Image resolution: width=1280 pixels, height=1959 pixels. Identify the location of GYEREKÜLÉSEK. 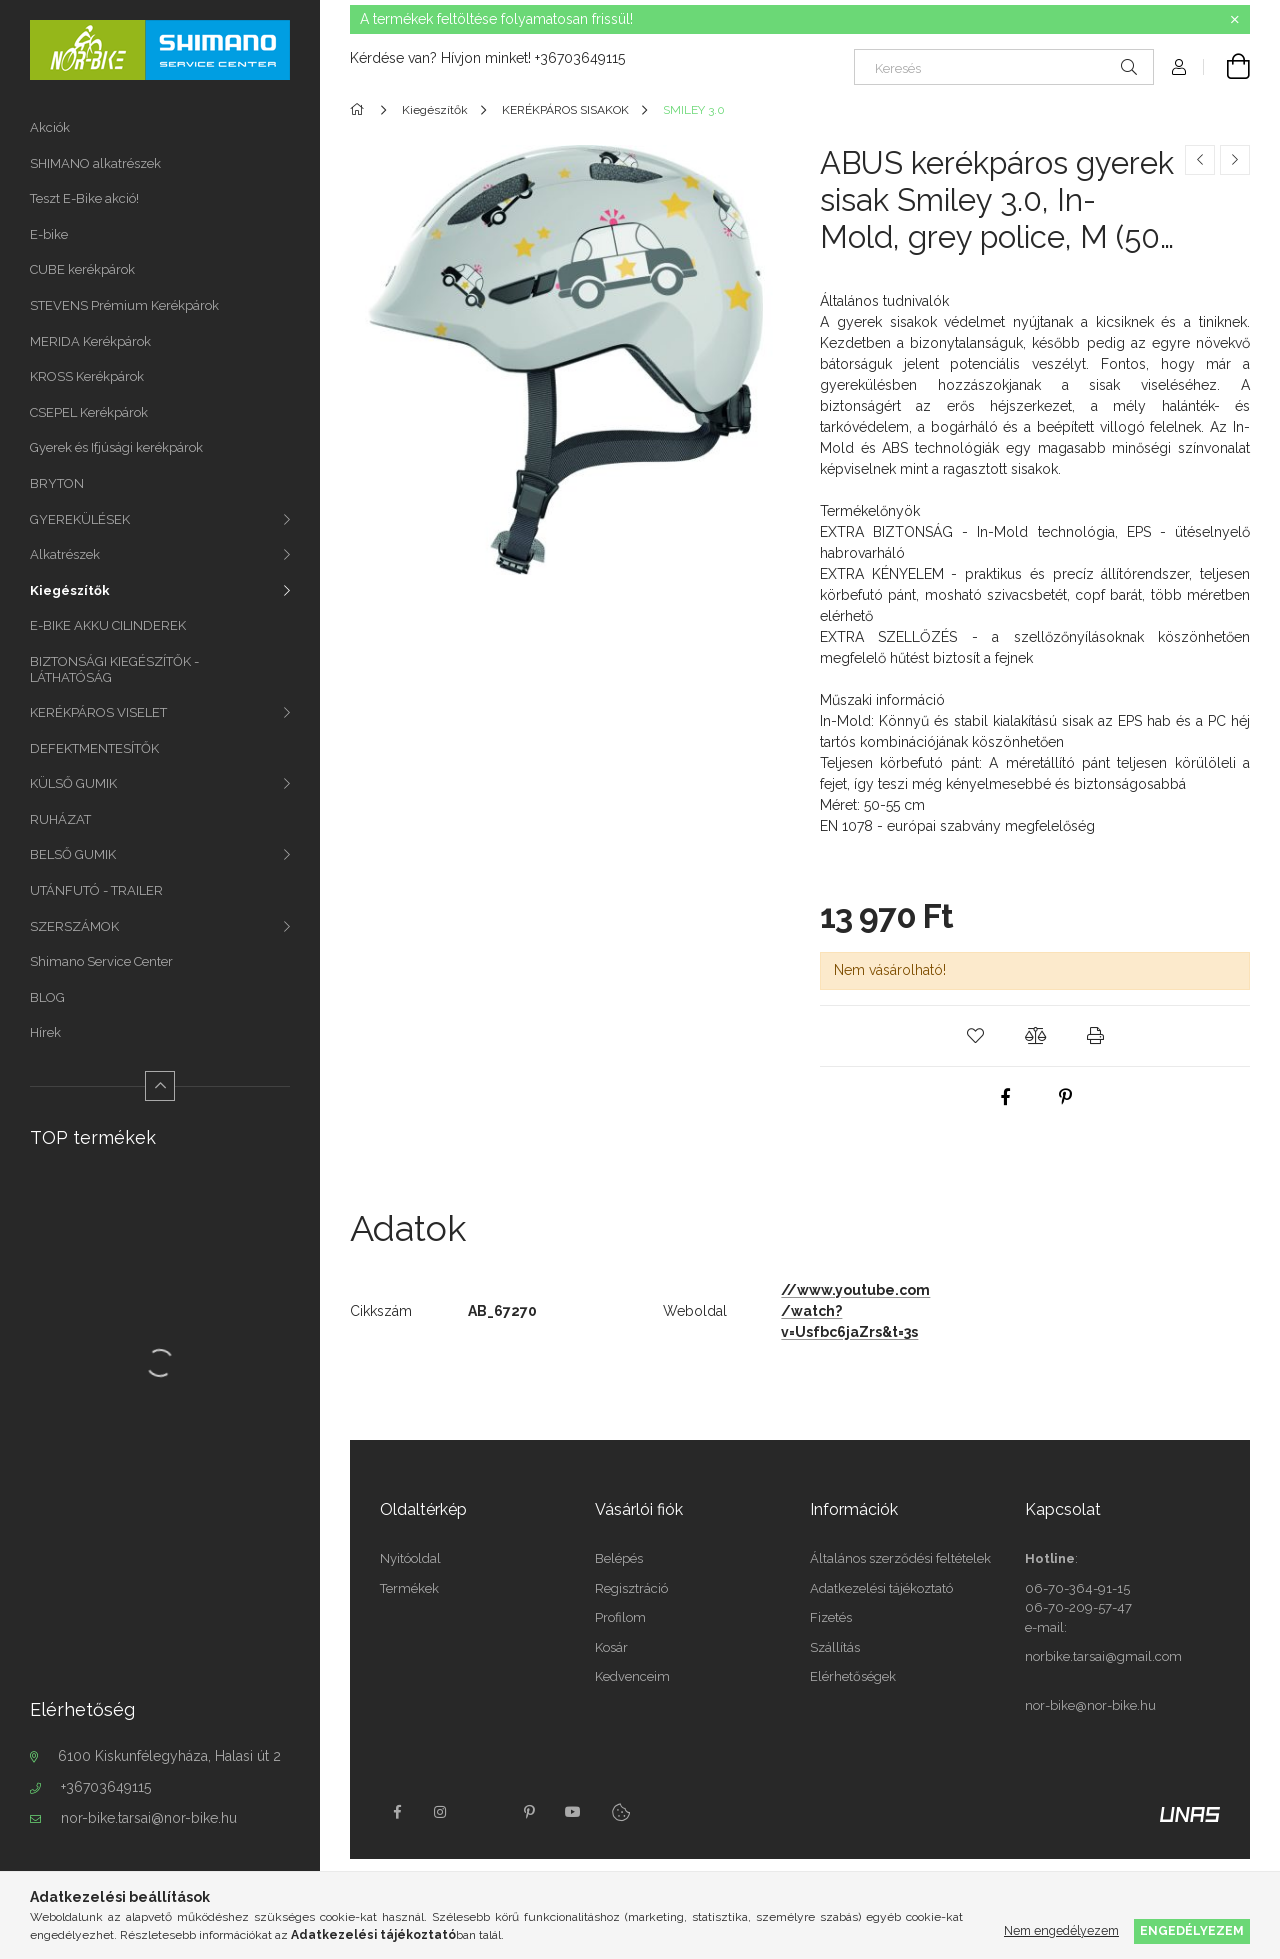
(80, 519).